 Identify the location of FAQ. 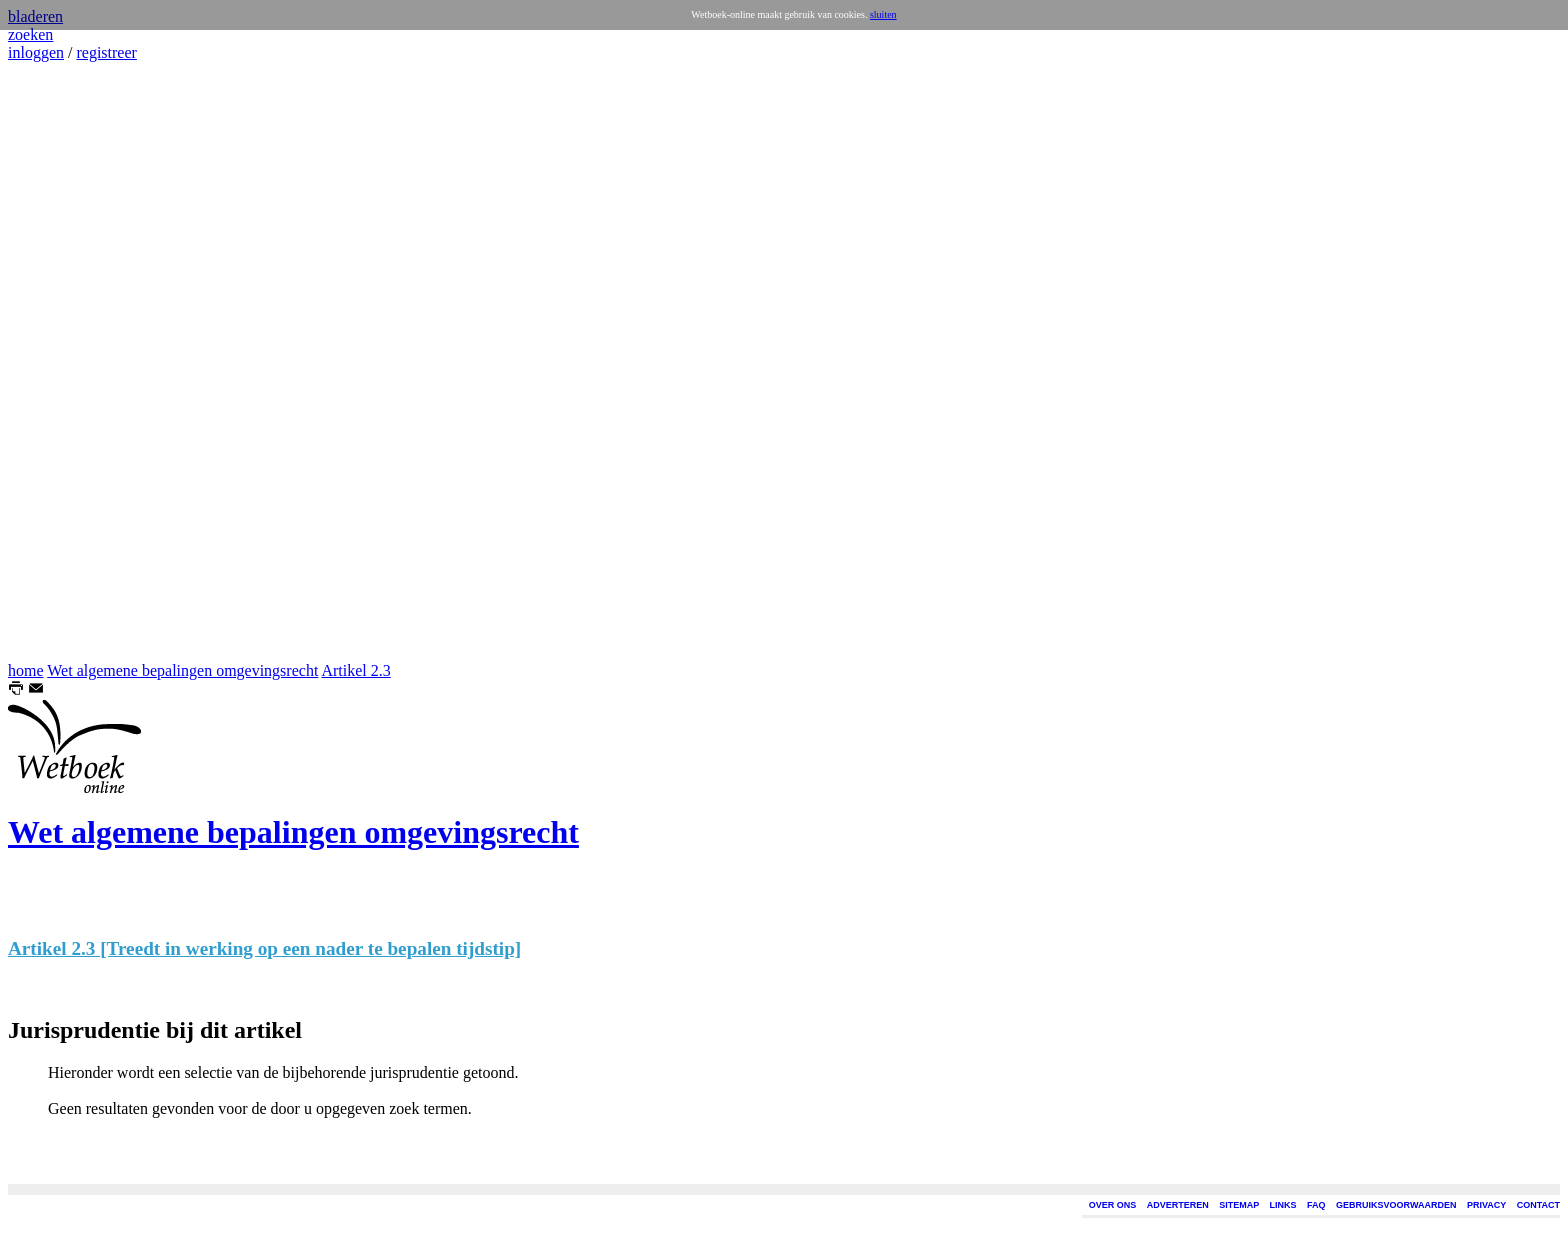
(1316, 1205).